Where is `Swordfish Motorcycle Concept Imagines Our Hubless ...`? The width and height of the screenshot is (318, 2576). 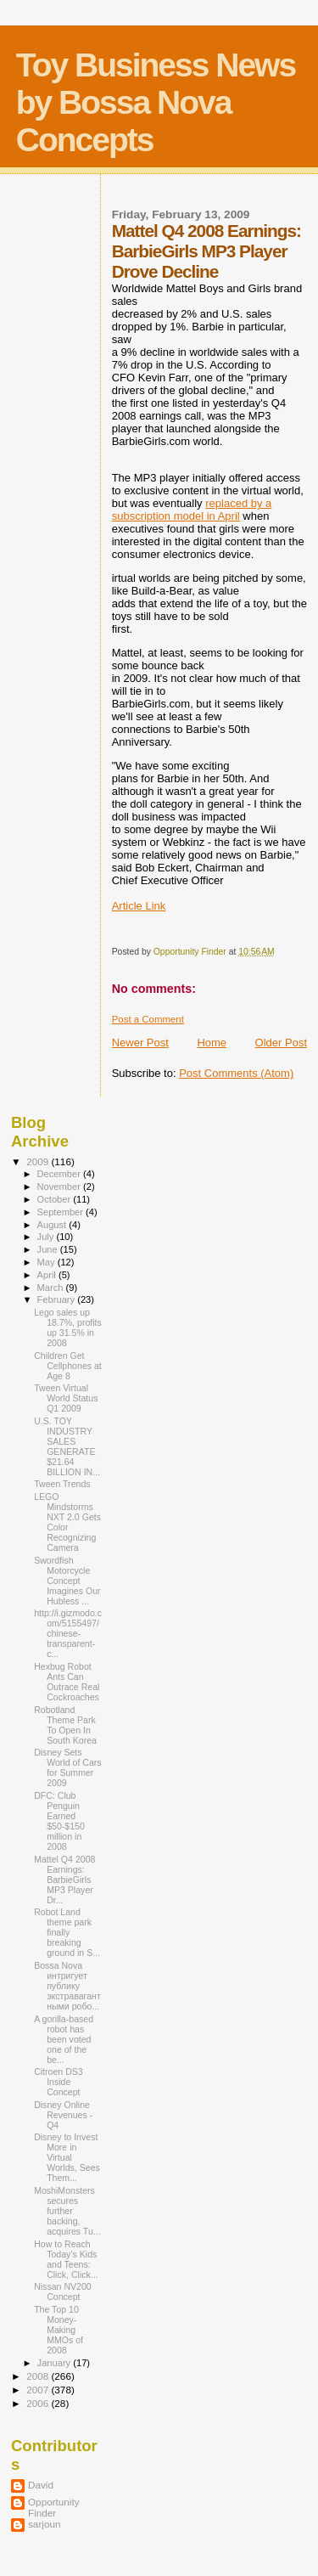 Swordfish Motorcycle Concept Imagines Our Hubless ... is located at coordinates (67, 1580).